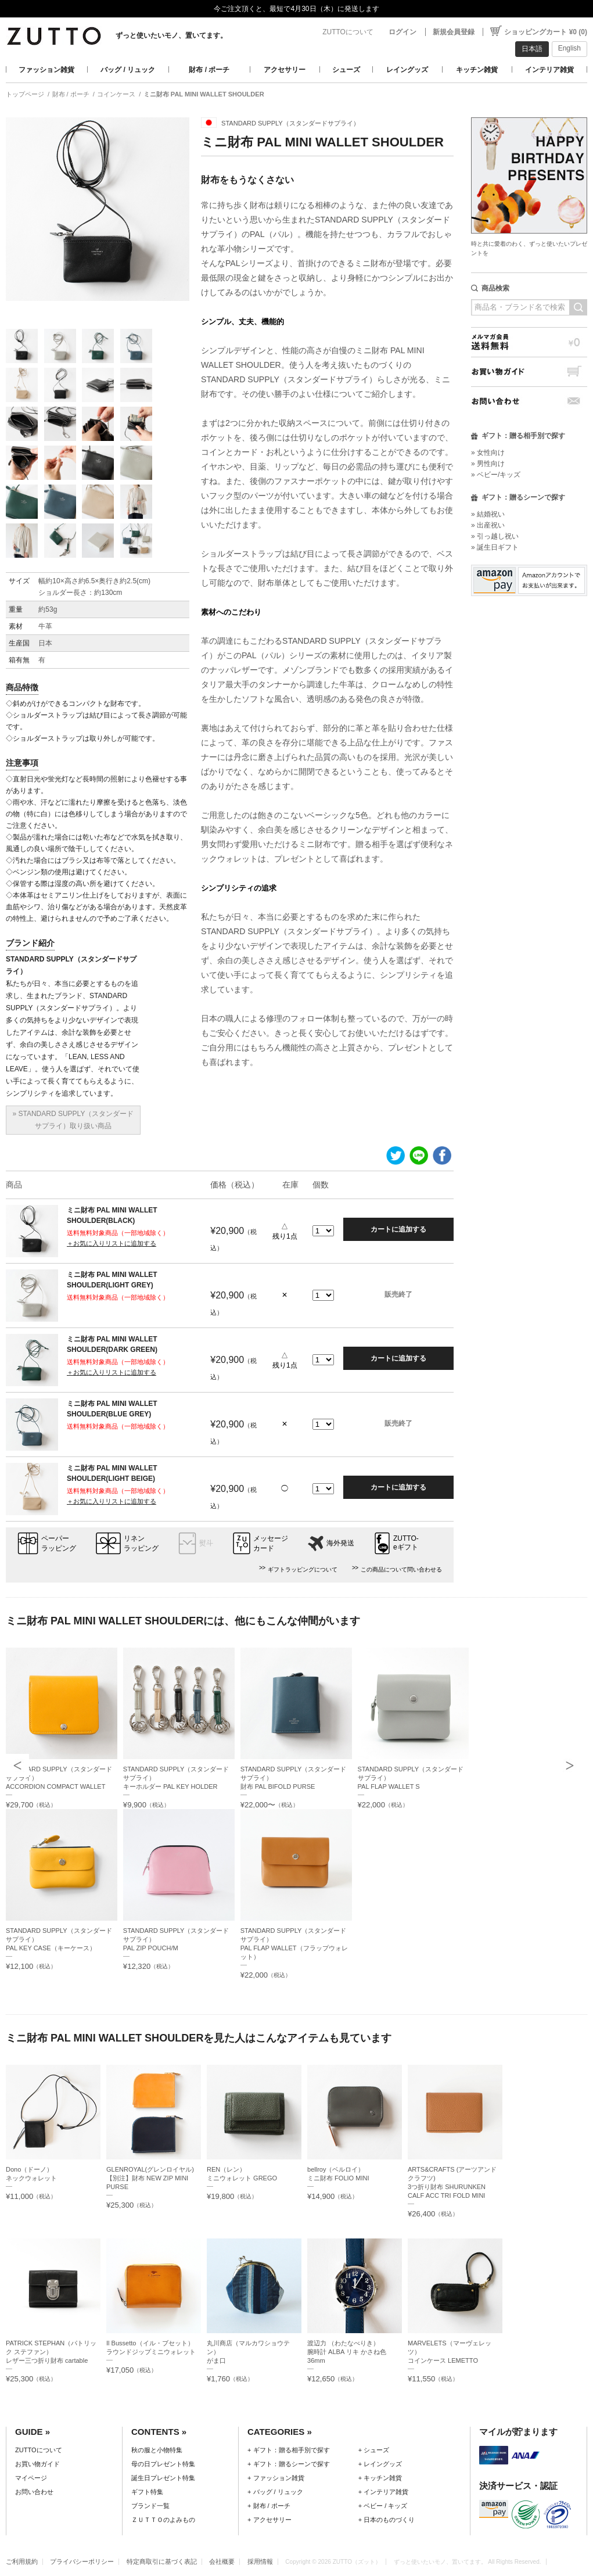 The width and height of the screenshot is (593, 2576). I want to click on シューズ, so click(346, 70).